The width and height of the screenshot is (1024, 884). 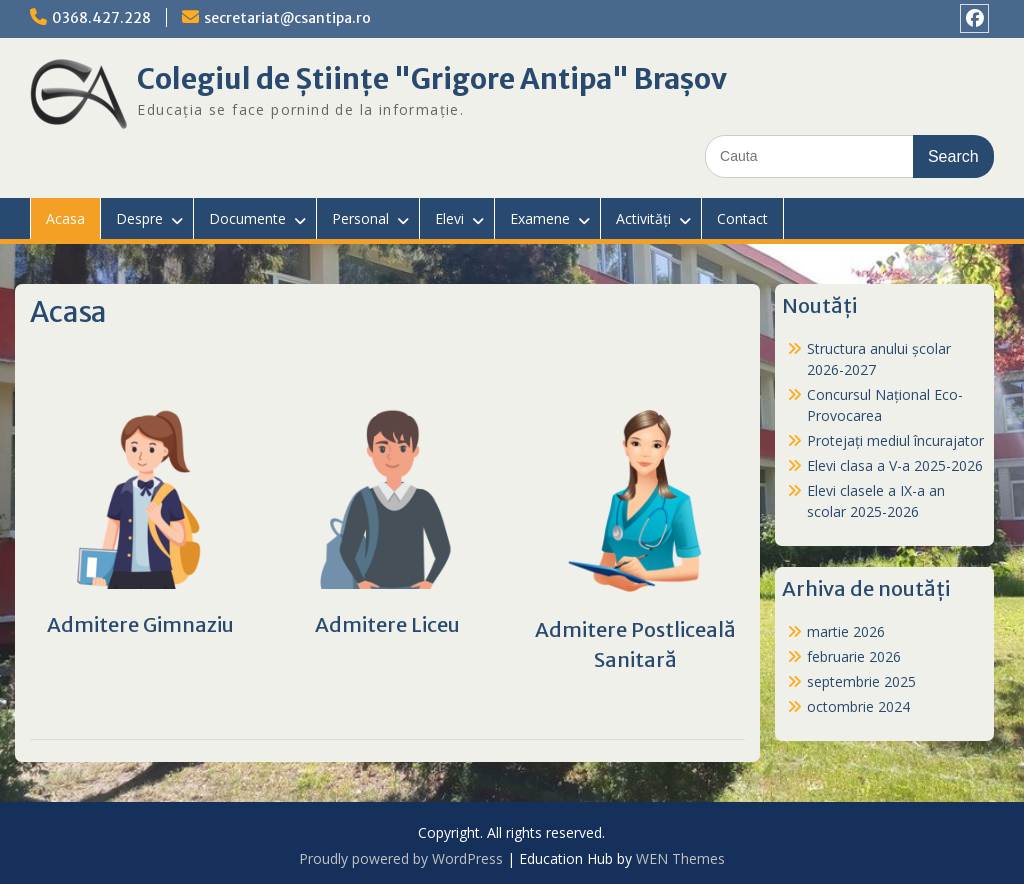 I want to click on Protejați mediul încurajator, so click(x=895, y=440).